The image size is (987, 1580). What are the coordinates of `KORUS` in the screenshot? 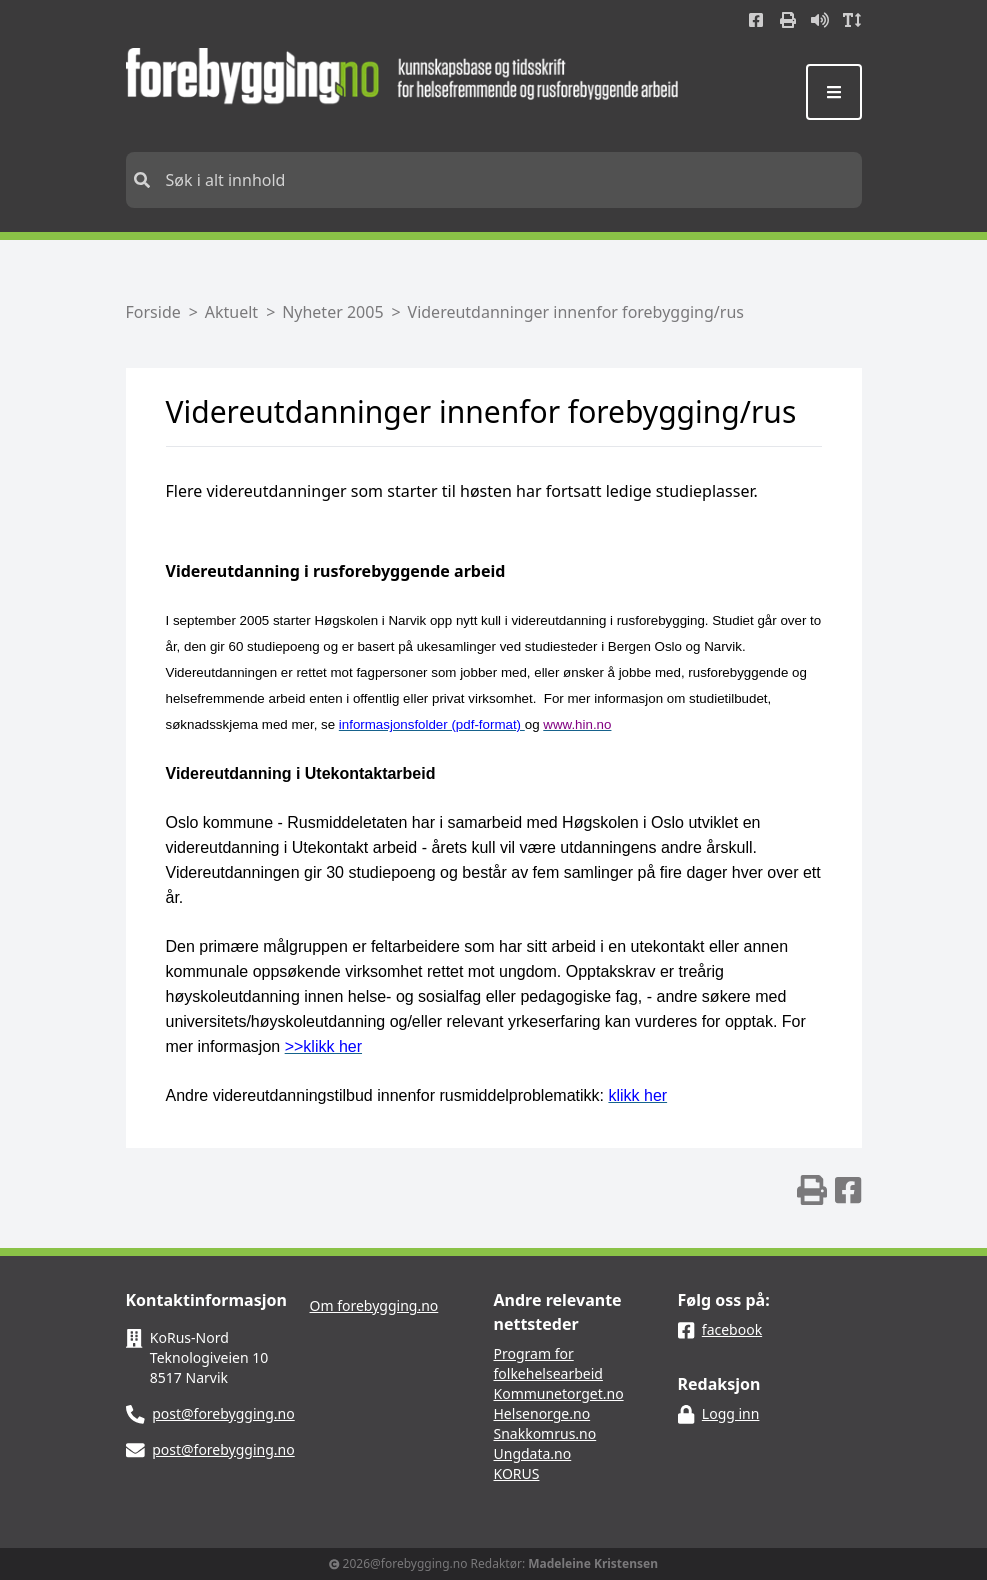 It's located at (517, 1473).